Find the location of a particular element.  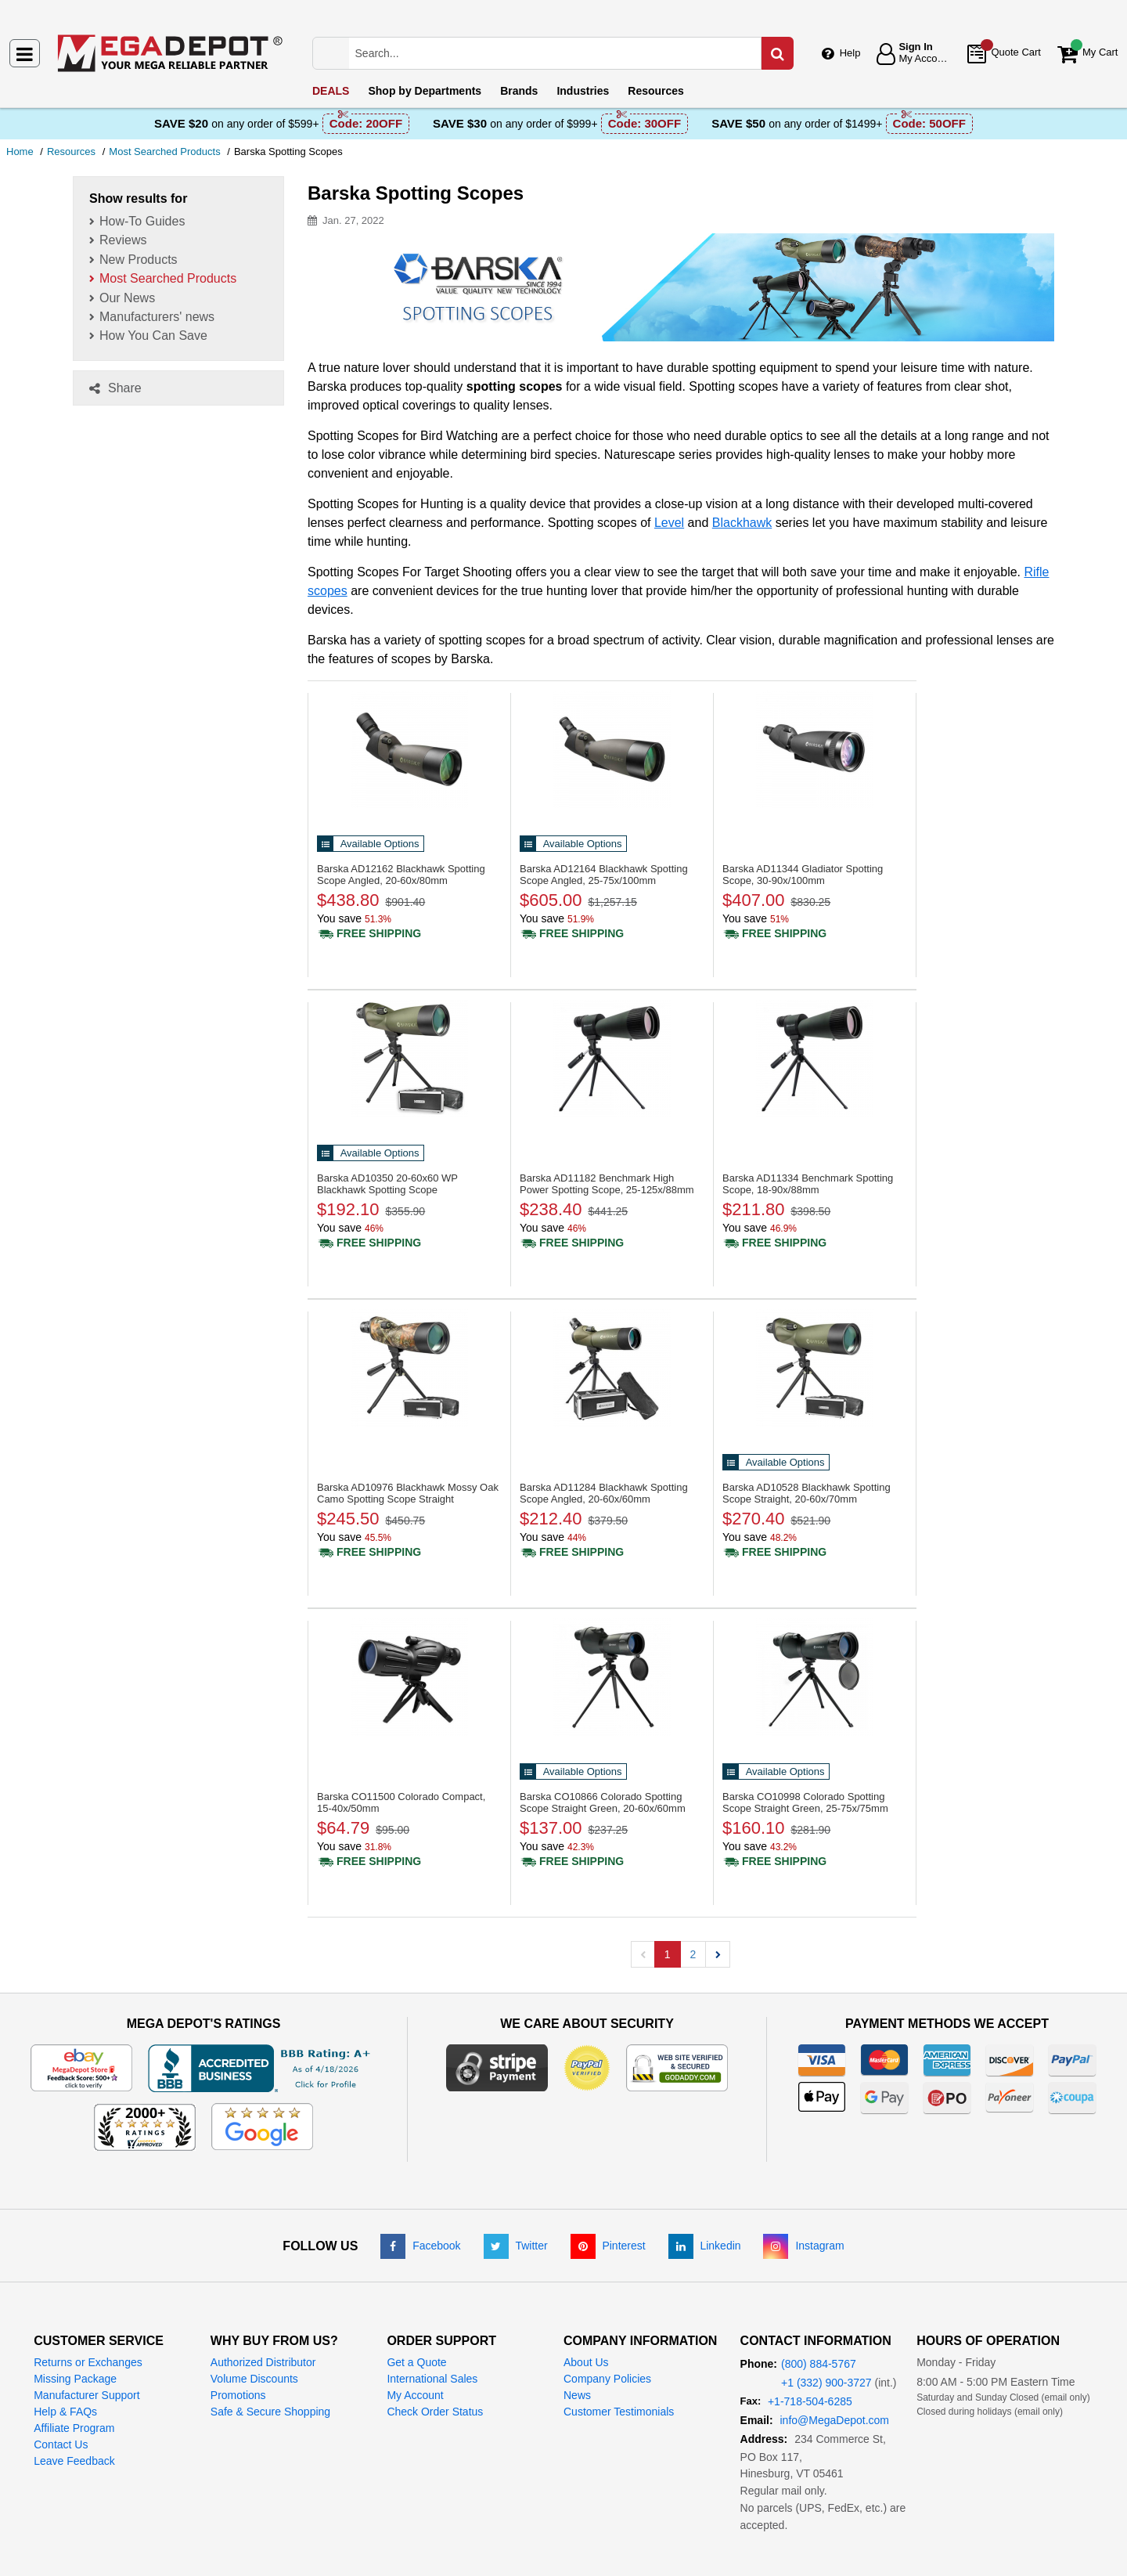

[Colorado Compact, 15-40x/50mm] is located at coordinates (409, 1677).